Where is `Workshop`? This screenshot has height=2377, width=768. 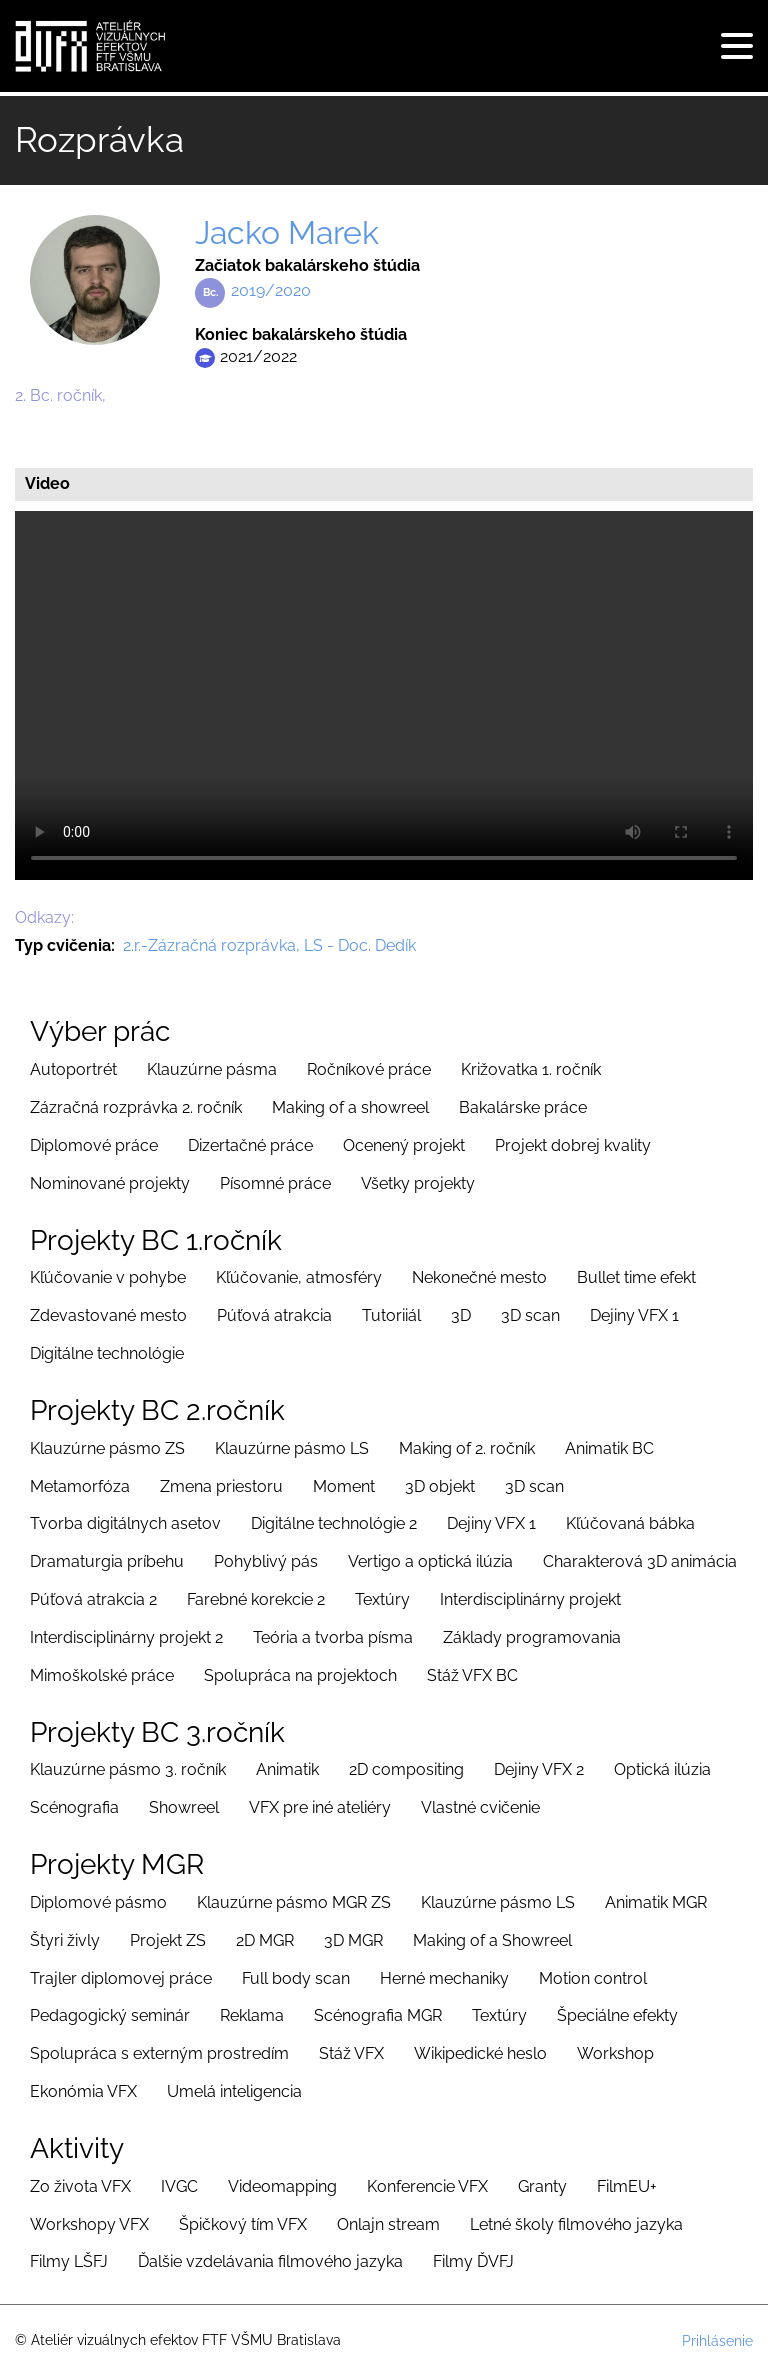
Workshop is located at coordinates (615, 2053).